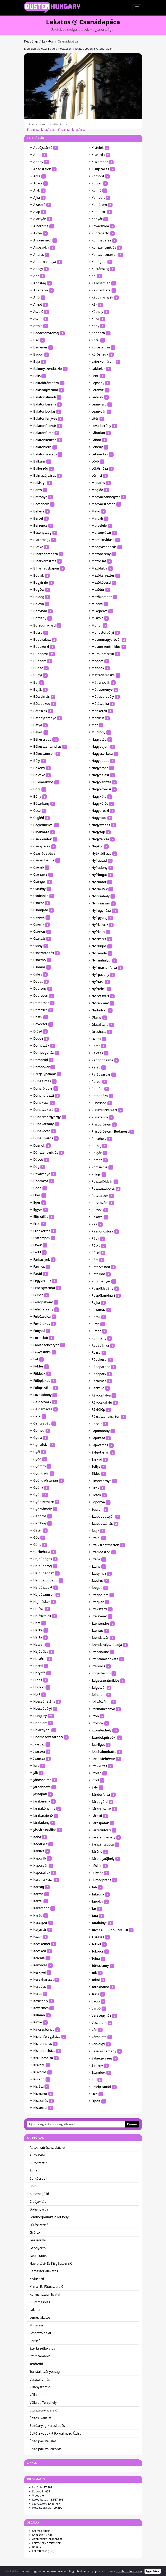 This screenshot has height=2576, width=166. Describe the element at coordinates (42, 1708) in the screenshot. I see `Hosszúpályi` at that location.